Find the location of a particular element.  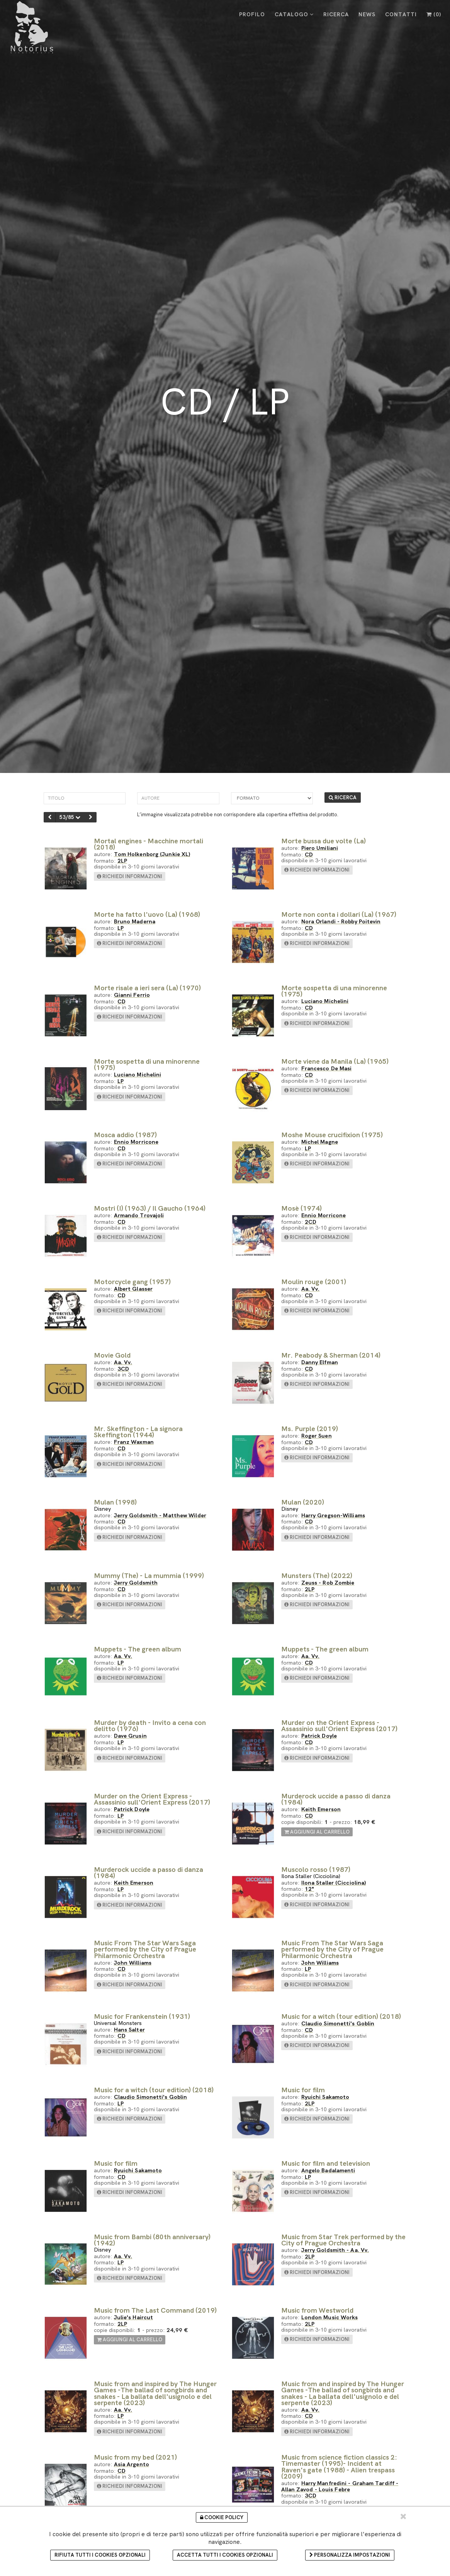

John Williams is located at coordinates (132, 1962).